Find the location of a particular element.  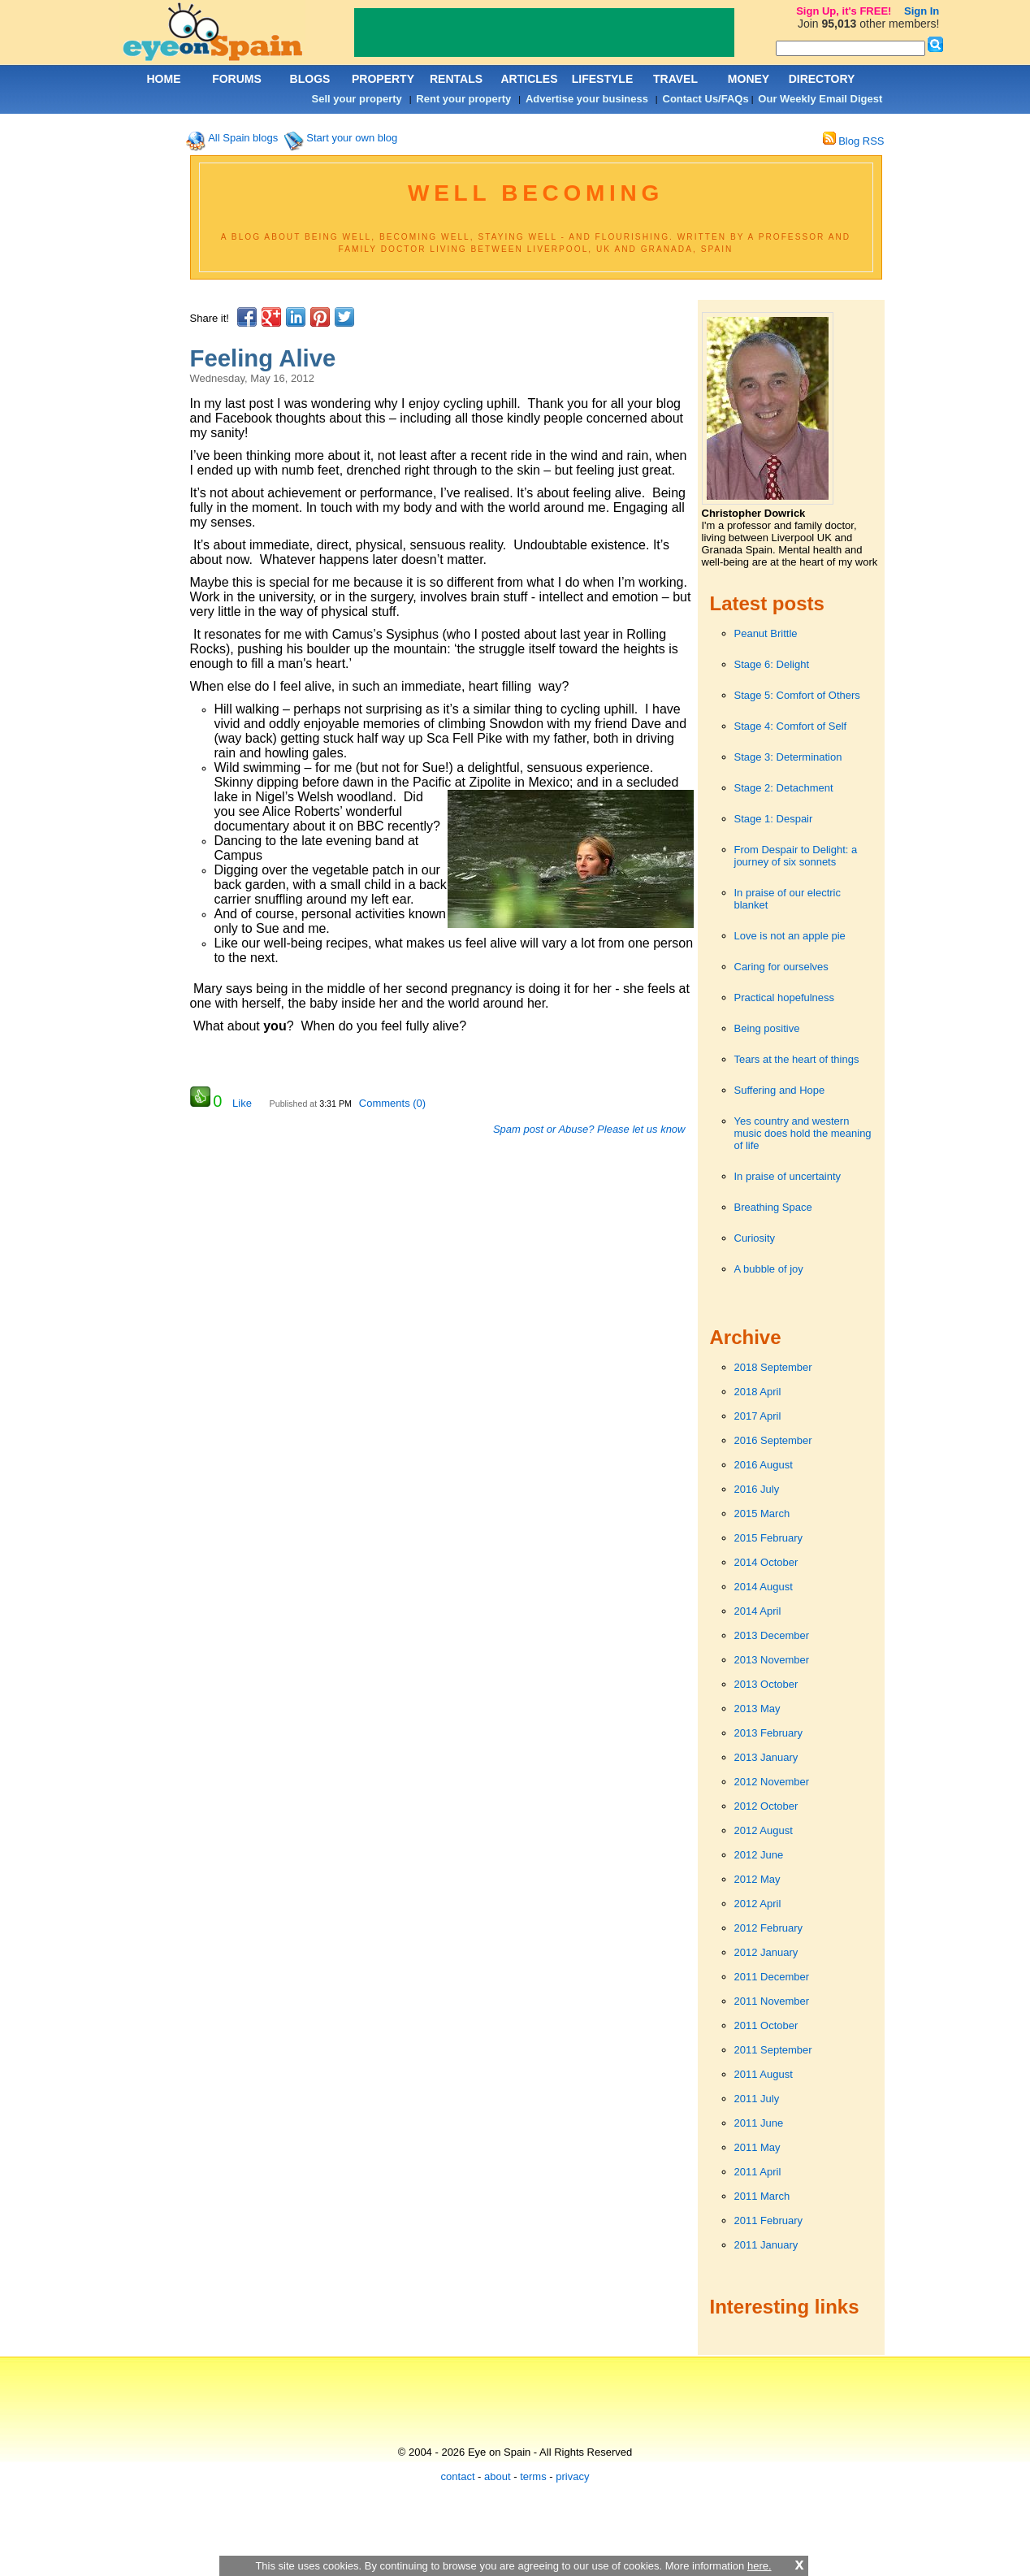

Being positive is located at coordinates (767, 1028).